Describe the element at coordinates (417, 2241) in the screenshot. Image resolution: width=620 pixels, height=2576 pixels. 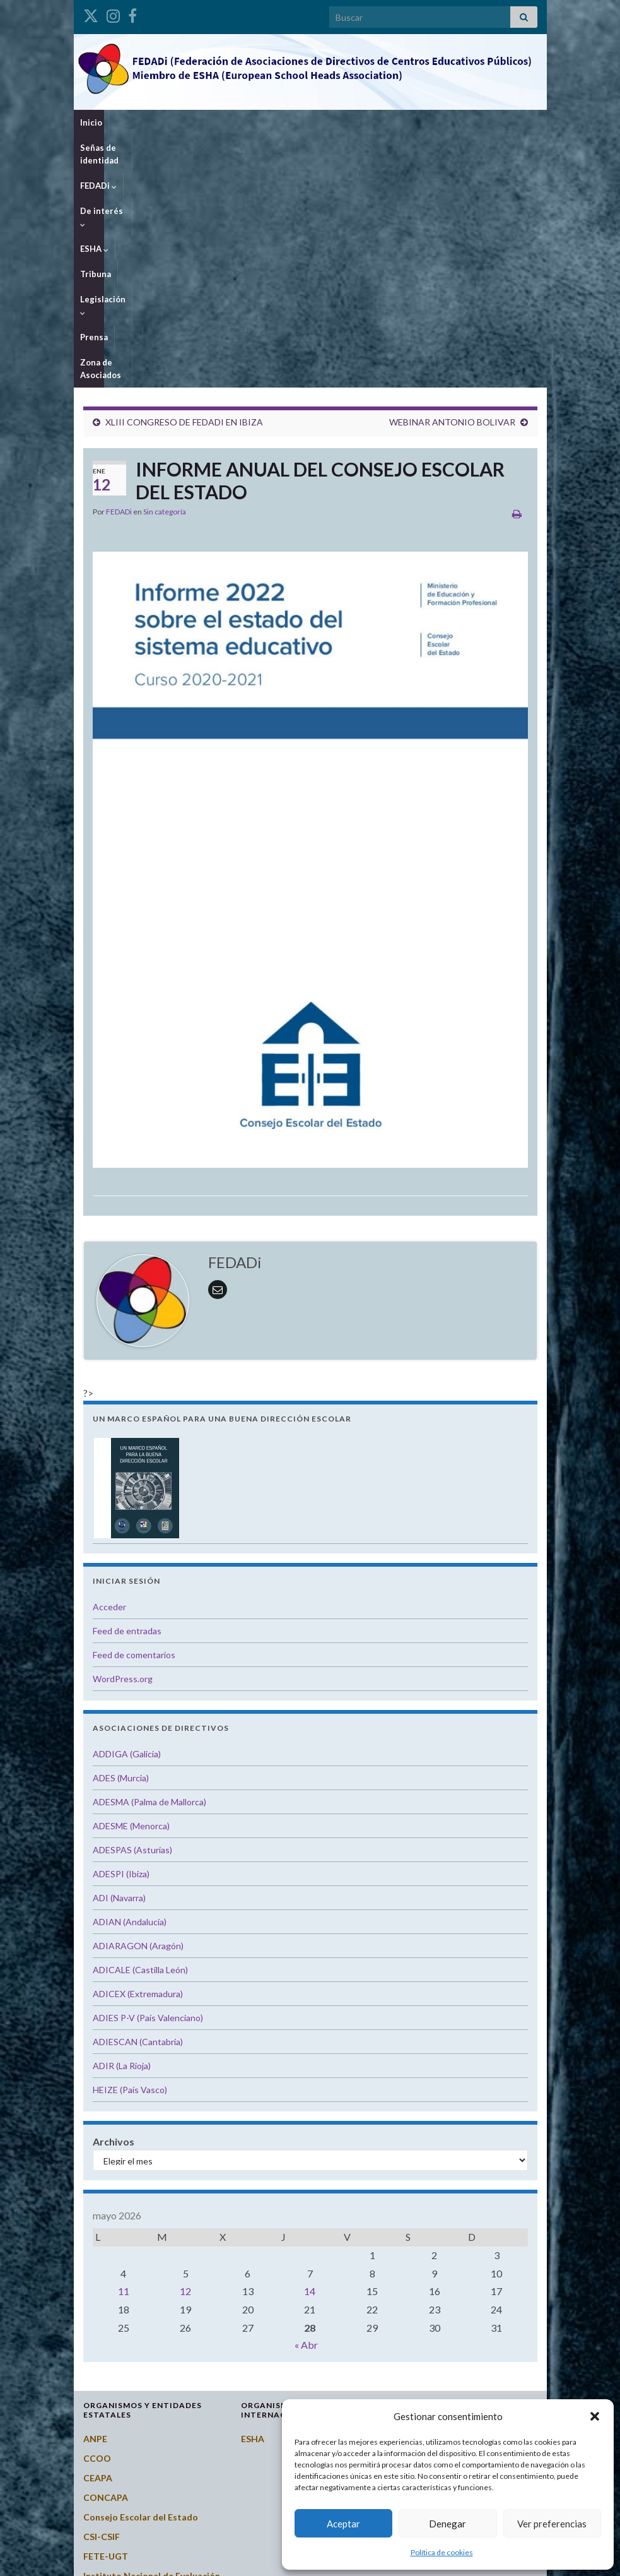
I see `Asturias` at that location.